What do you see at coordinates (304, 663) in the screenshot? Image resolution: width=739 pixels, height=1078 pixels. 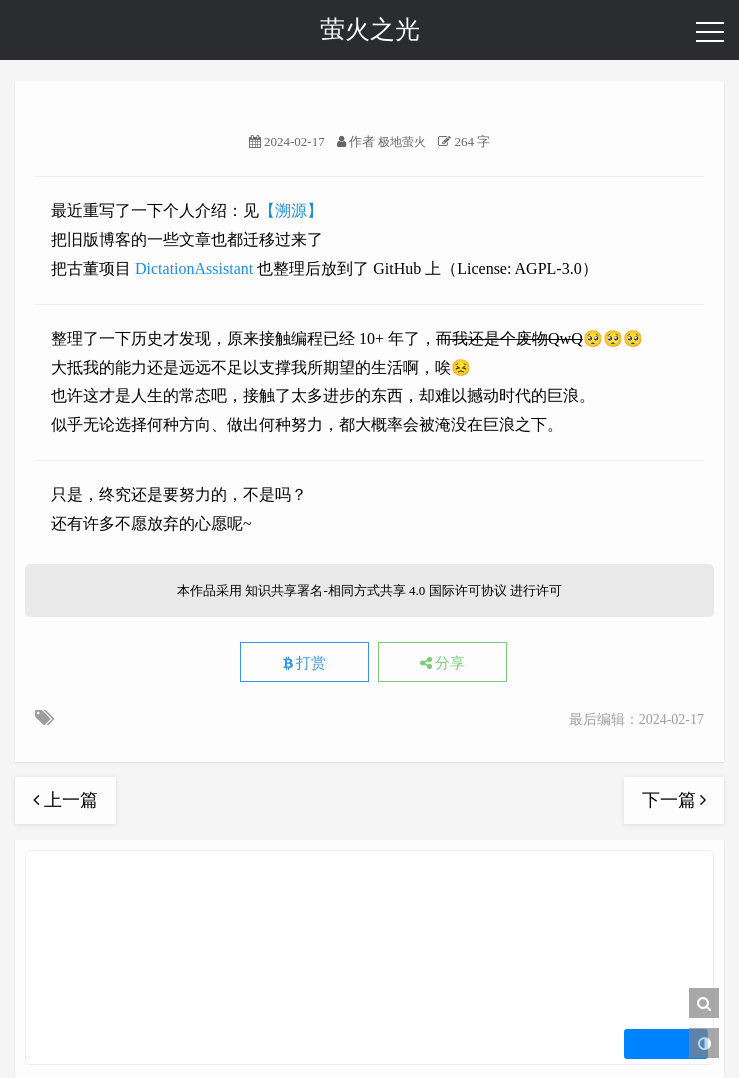 I see `打赏` at bounding box center [304, 663].